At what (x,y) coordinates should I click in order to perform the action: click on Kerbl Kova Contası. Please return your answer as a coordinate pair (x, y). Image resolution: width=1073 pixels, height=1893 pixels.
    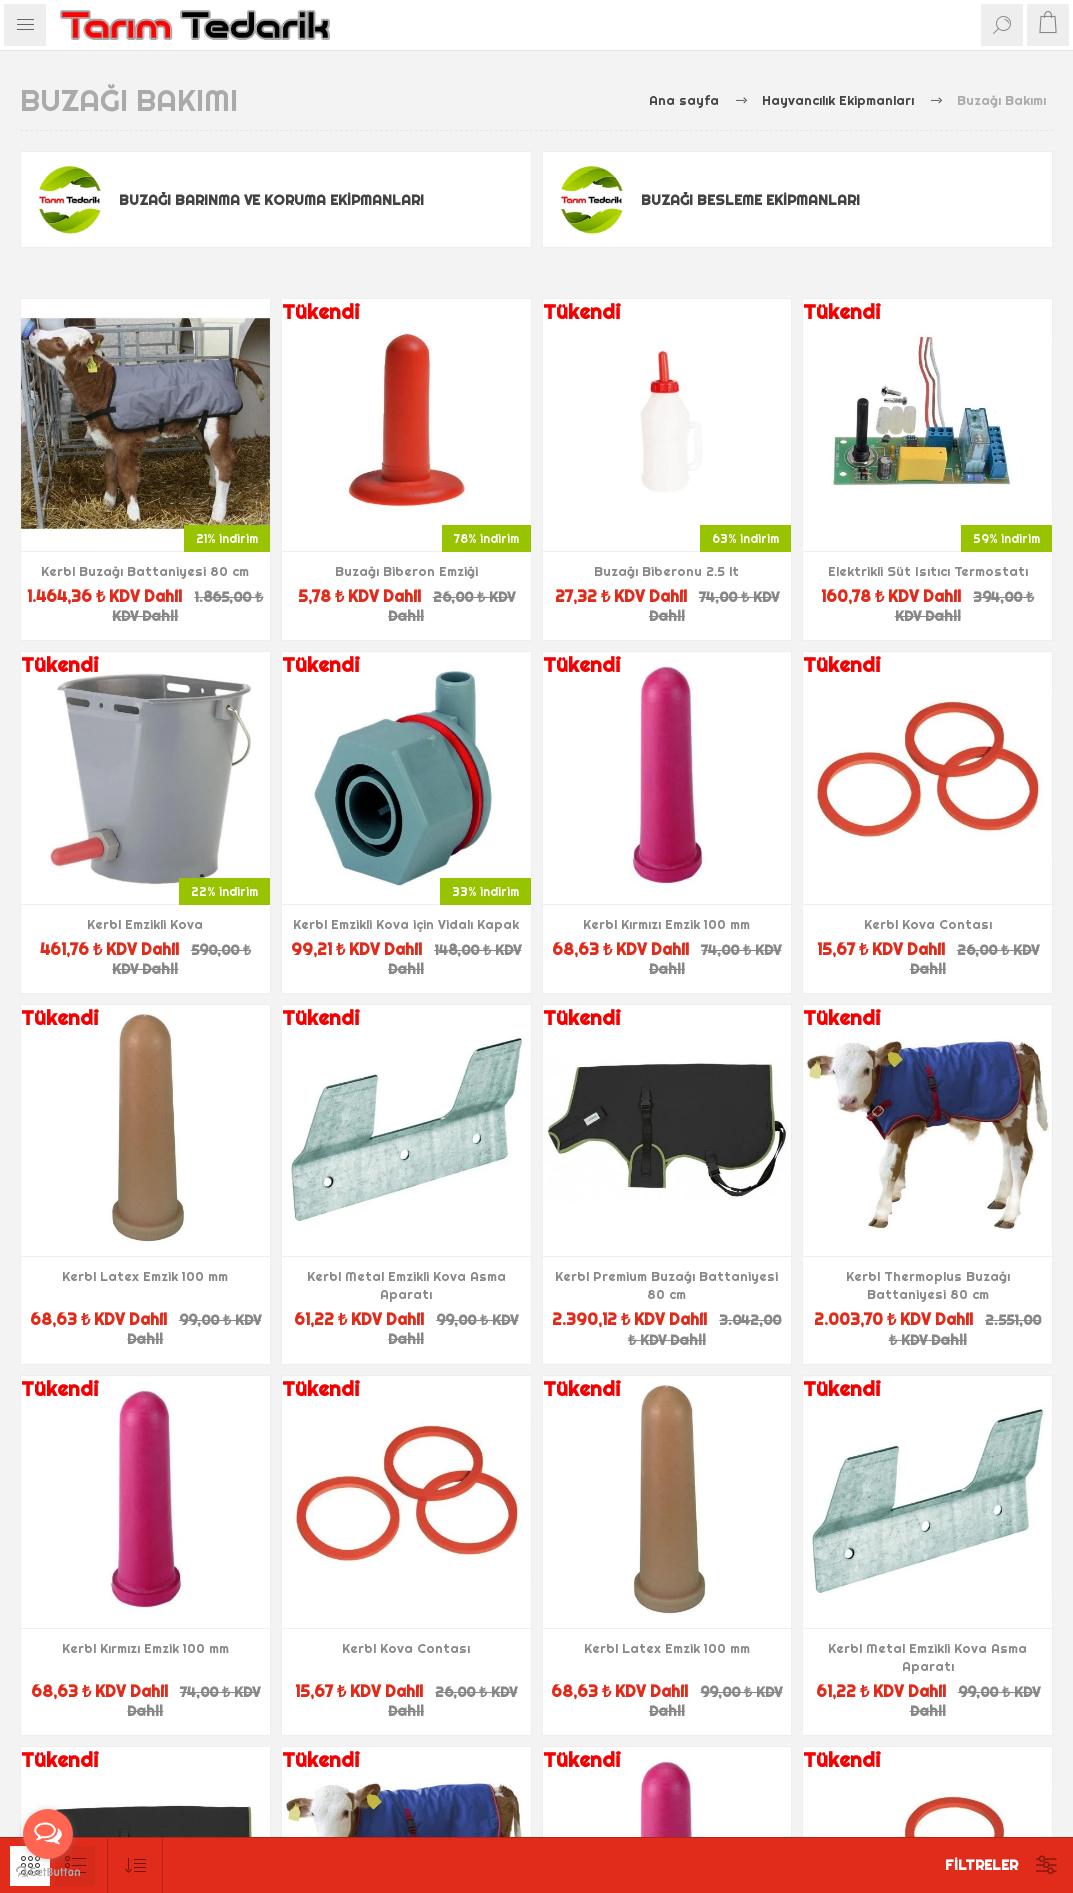
    Looking at the image, I should click on (928, 924).